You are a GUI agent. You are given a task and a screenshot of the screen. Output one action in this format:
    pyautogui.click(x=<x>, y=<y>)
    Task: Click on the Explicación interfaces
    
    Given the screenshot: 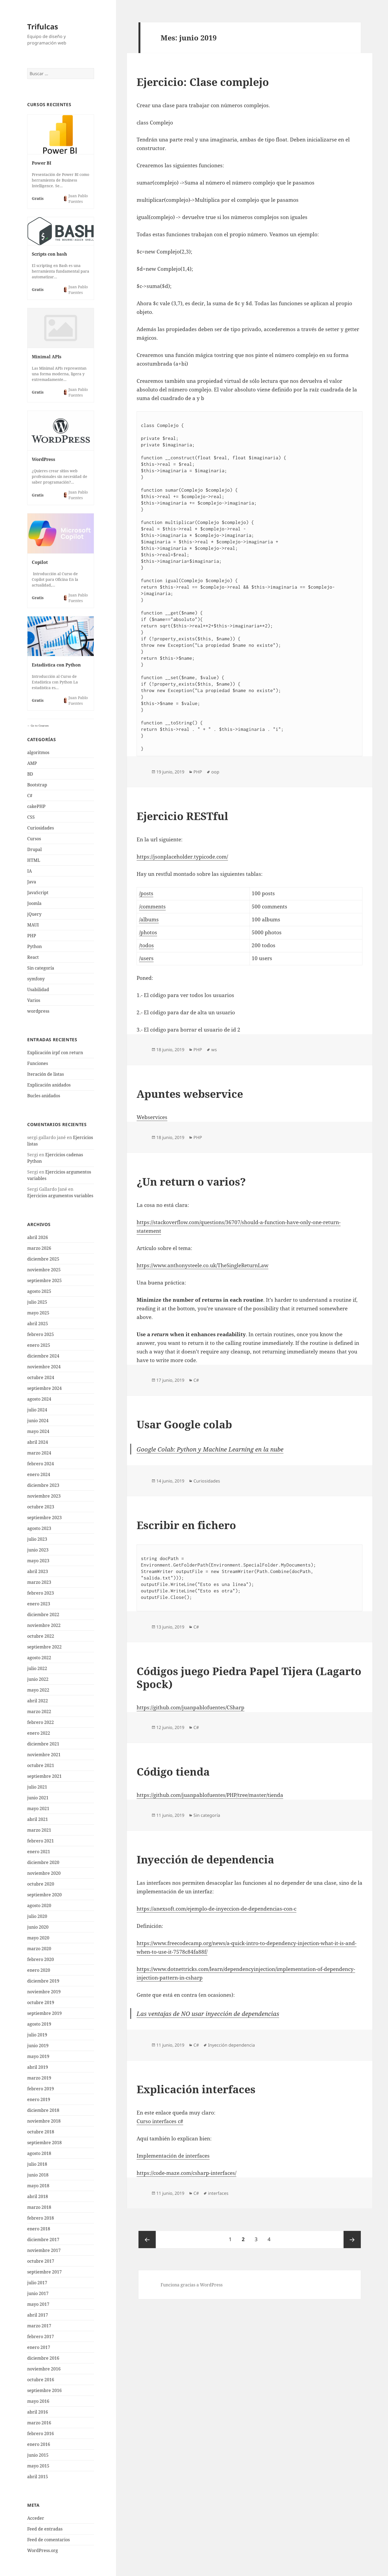 What is the action you would take?
    pyautogui.click(x=196, y=2089)
    